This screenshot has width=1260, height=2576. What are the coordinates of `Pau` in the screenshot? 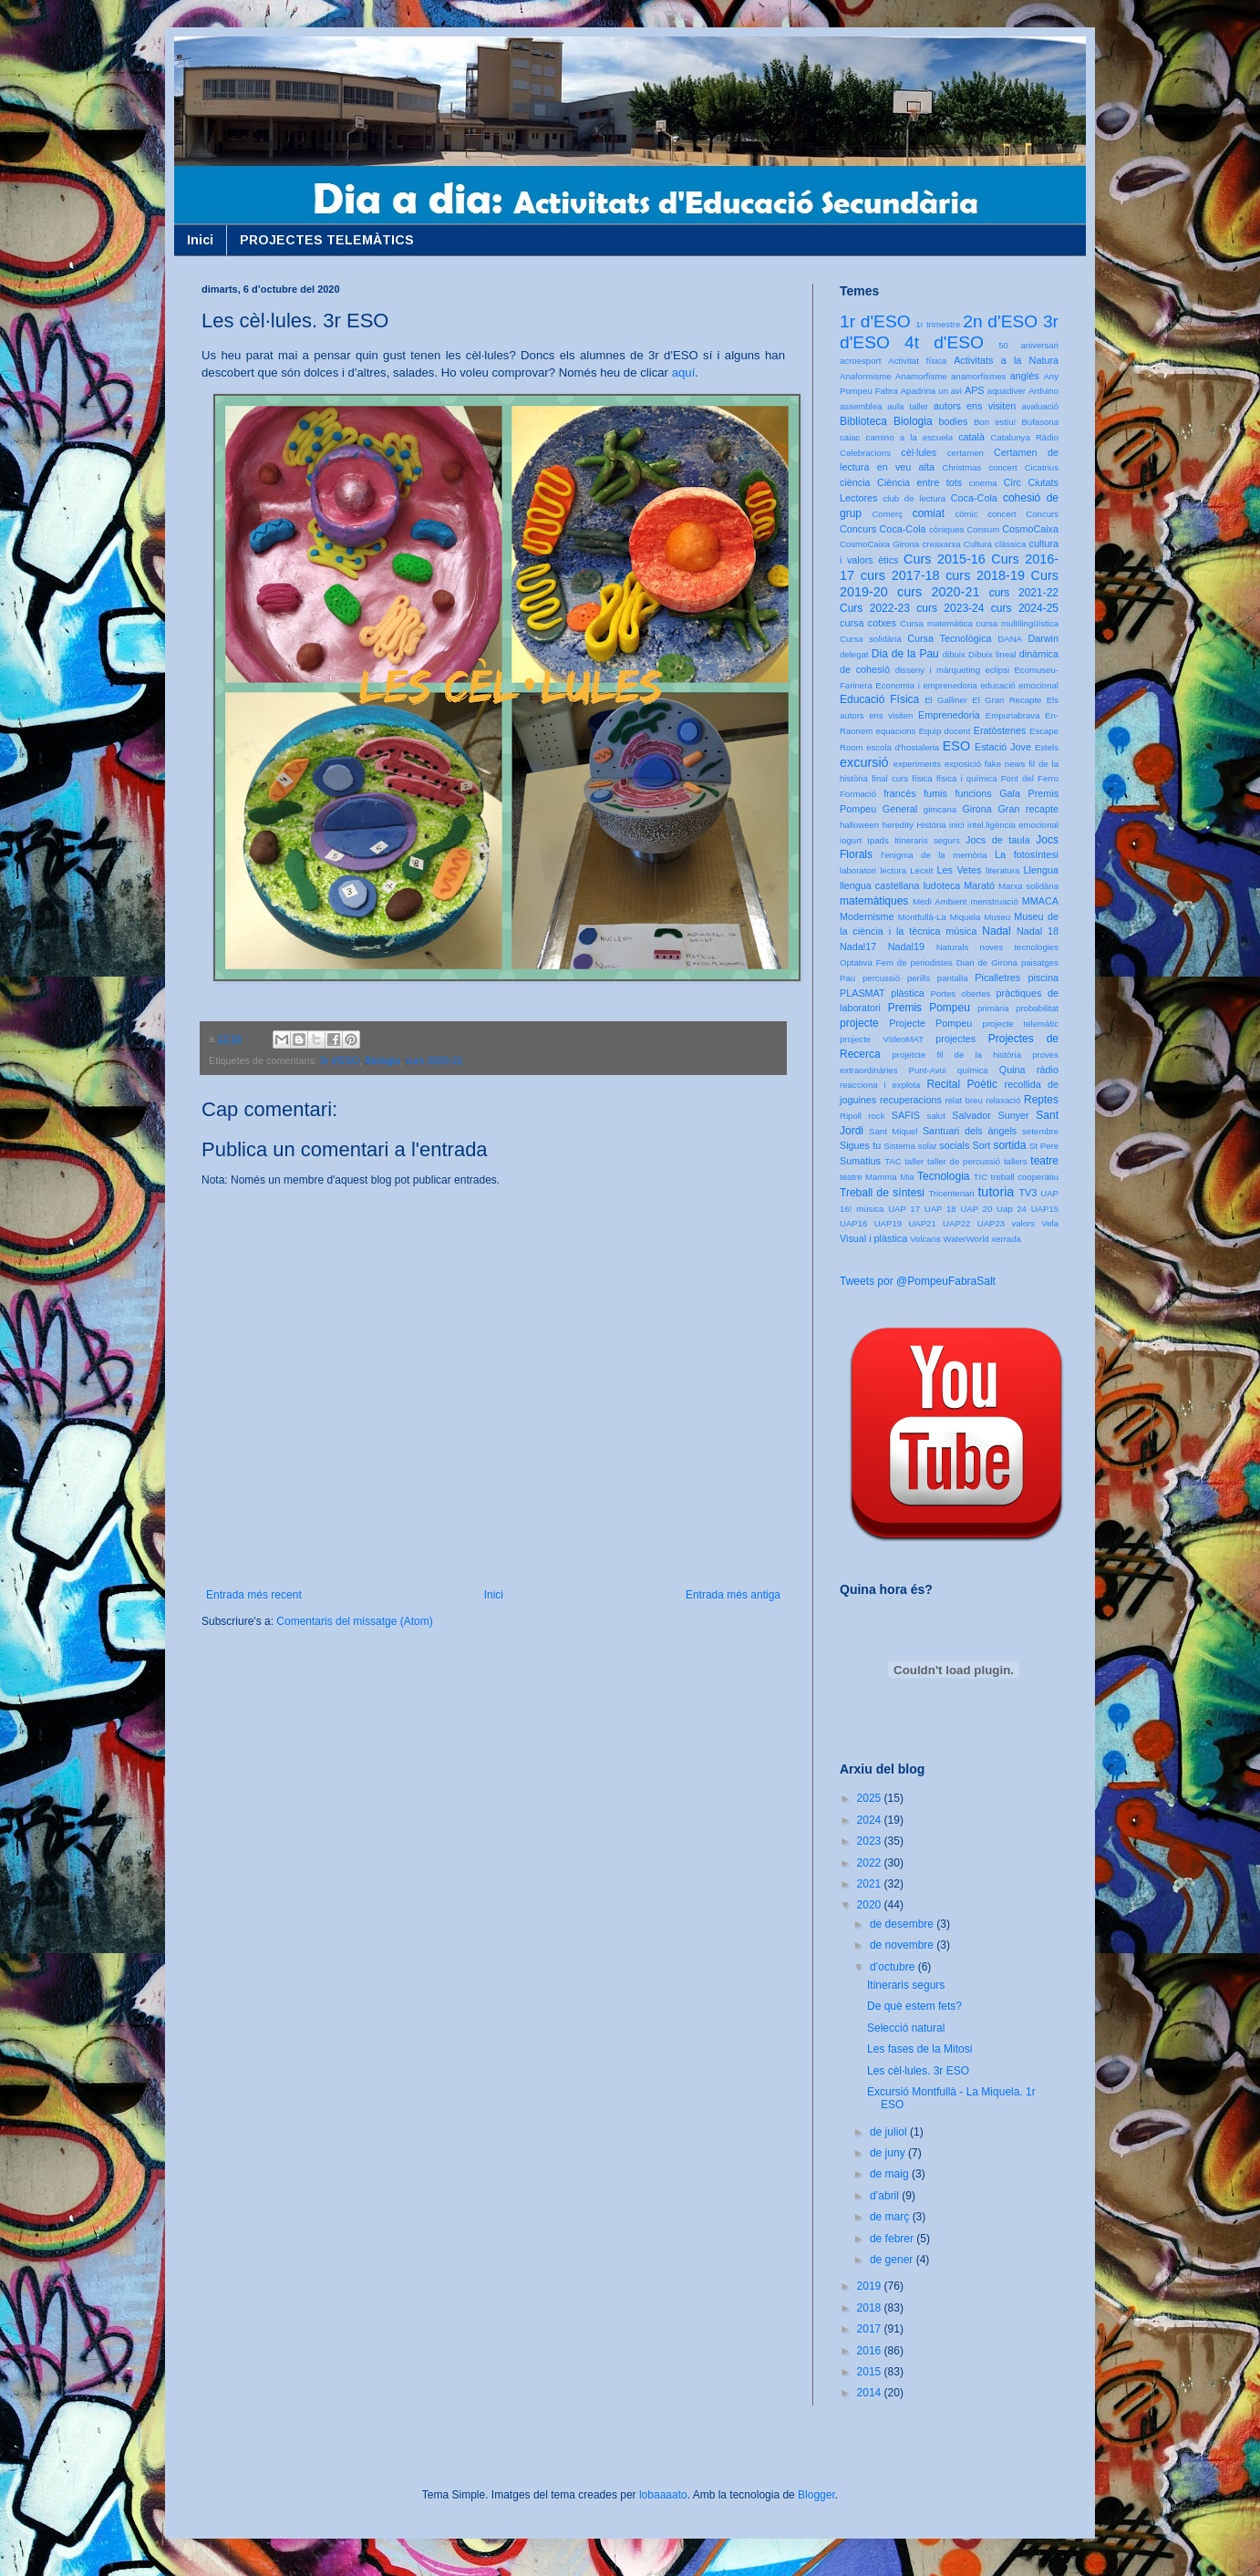 It's located at (847, 978).